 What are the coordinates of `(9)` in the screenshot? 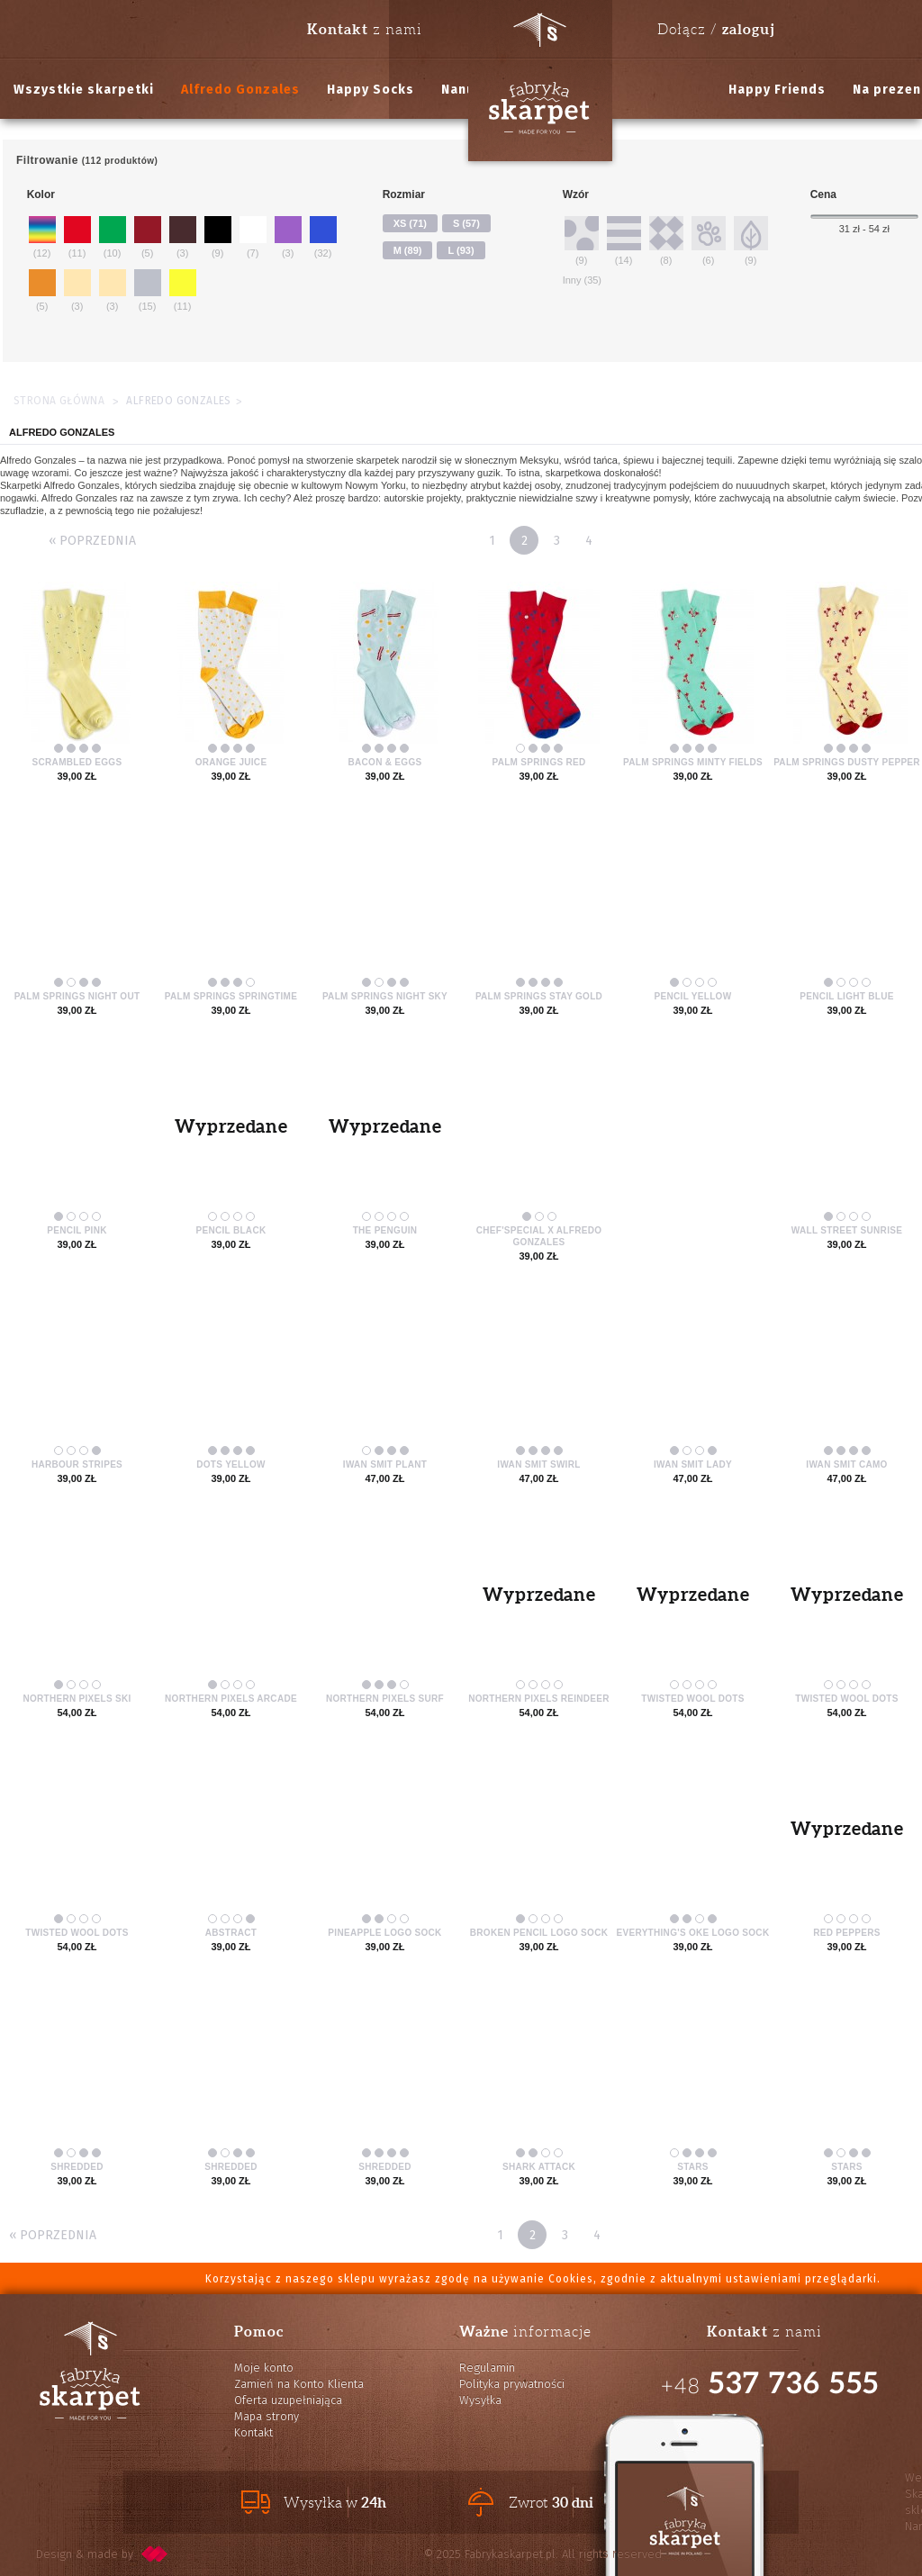 It's located at (218, 236).